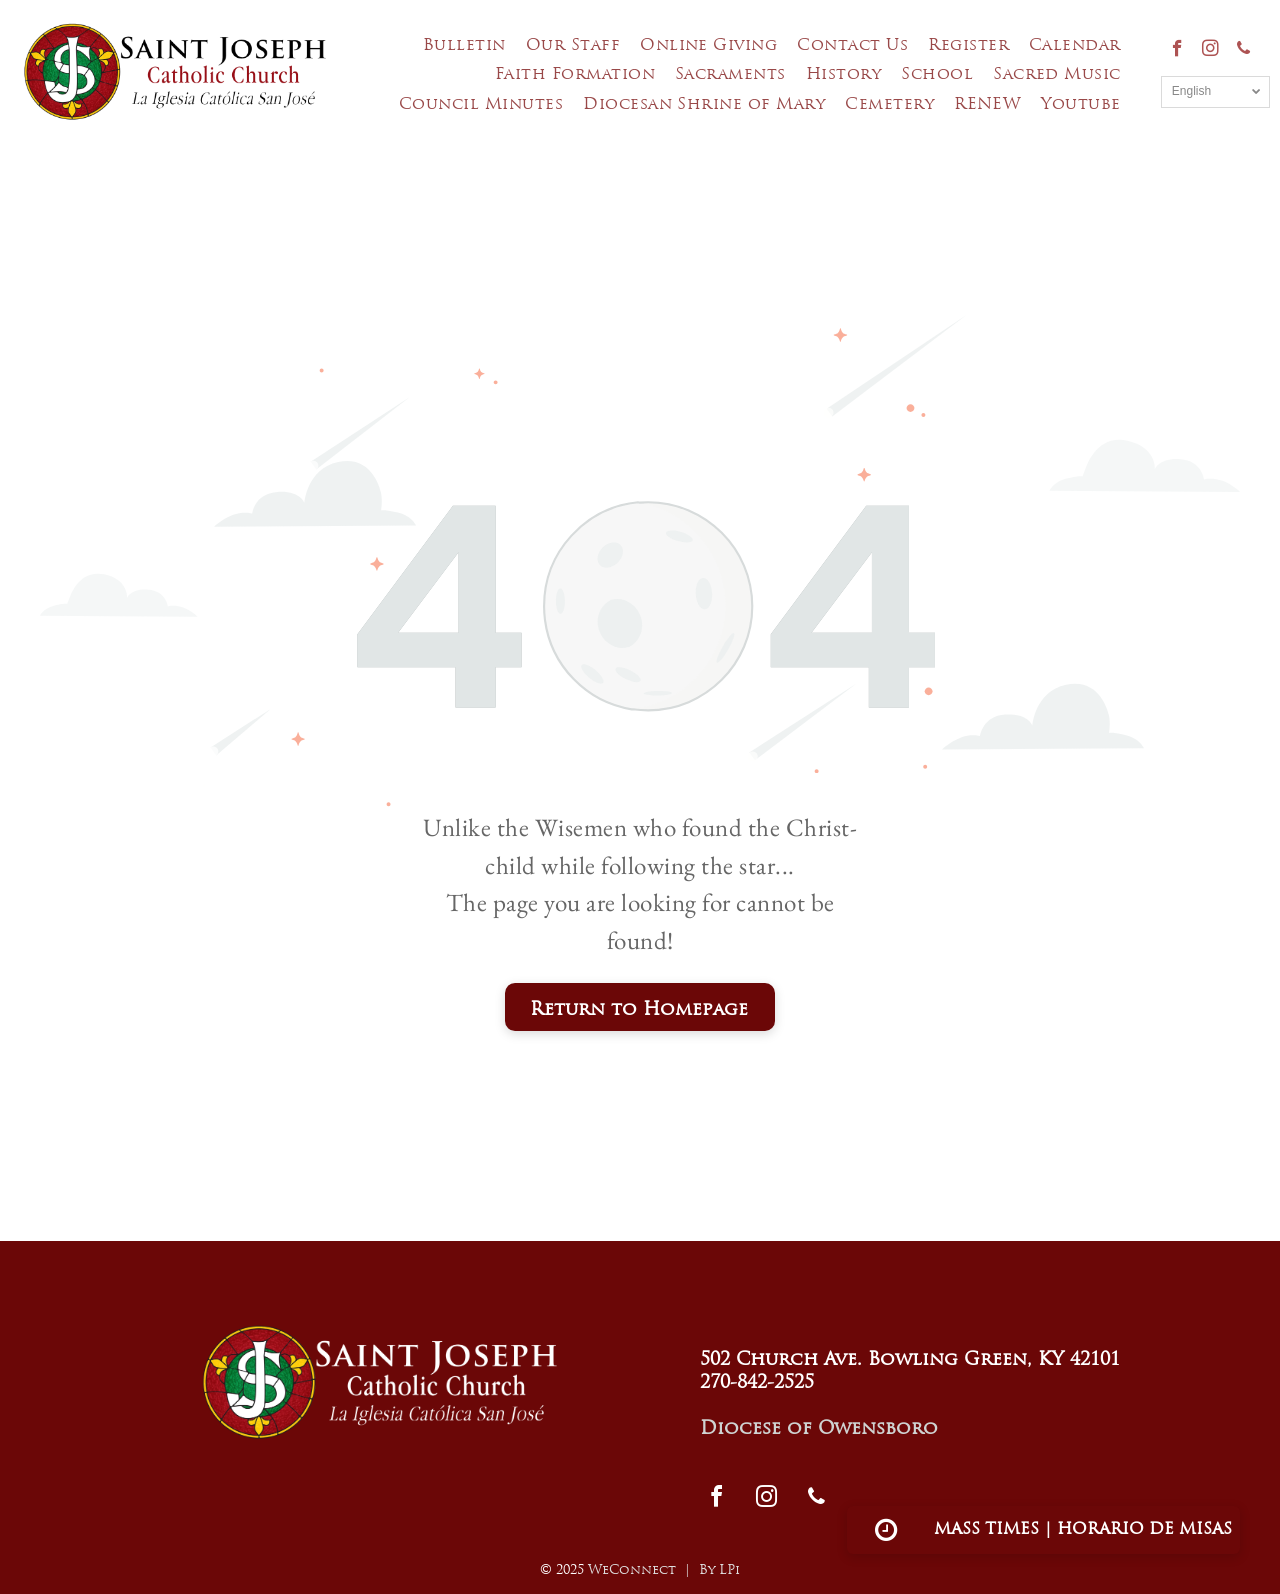 The height and width of the screenshot is (1594, 1280). I want to click on [instagram], so click(1210, 51).